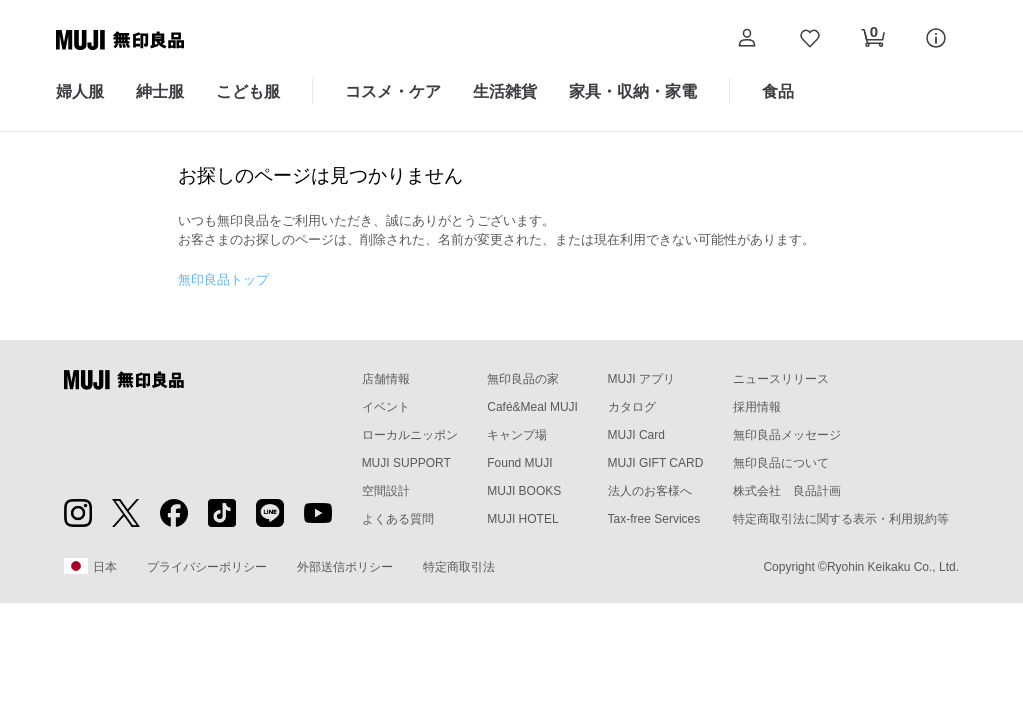 Image resolution: width=1023 pixels, height=720 pixels. What do you see at coordinates (160, 91) in the screenshot?
I see `紳士服 [紳士服のカテゴリーメニューを開く]` at bounding box center [160, 91].